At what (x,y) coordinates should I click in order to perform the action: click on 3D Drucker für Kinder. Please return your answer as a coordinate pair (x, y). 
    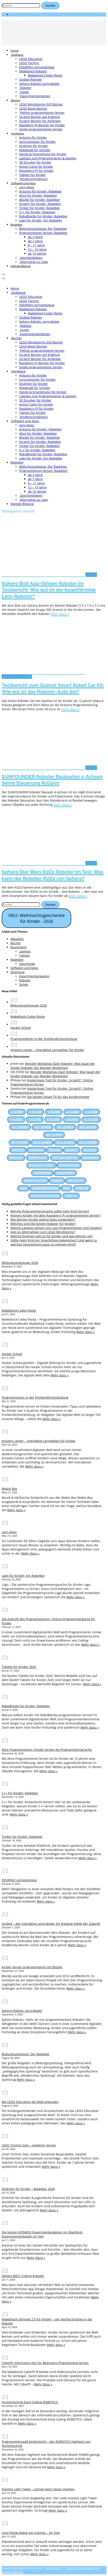
    Looking at the image, I should click on (35, 162).